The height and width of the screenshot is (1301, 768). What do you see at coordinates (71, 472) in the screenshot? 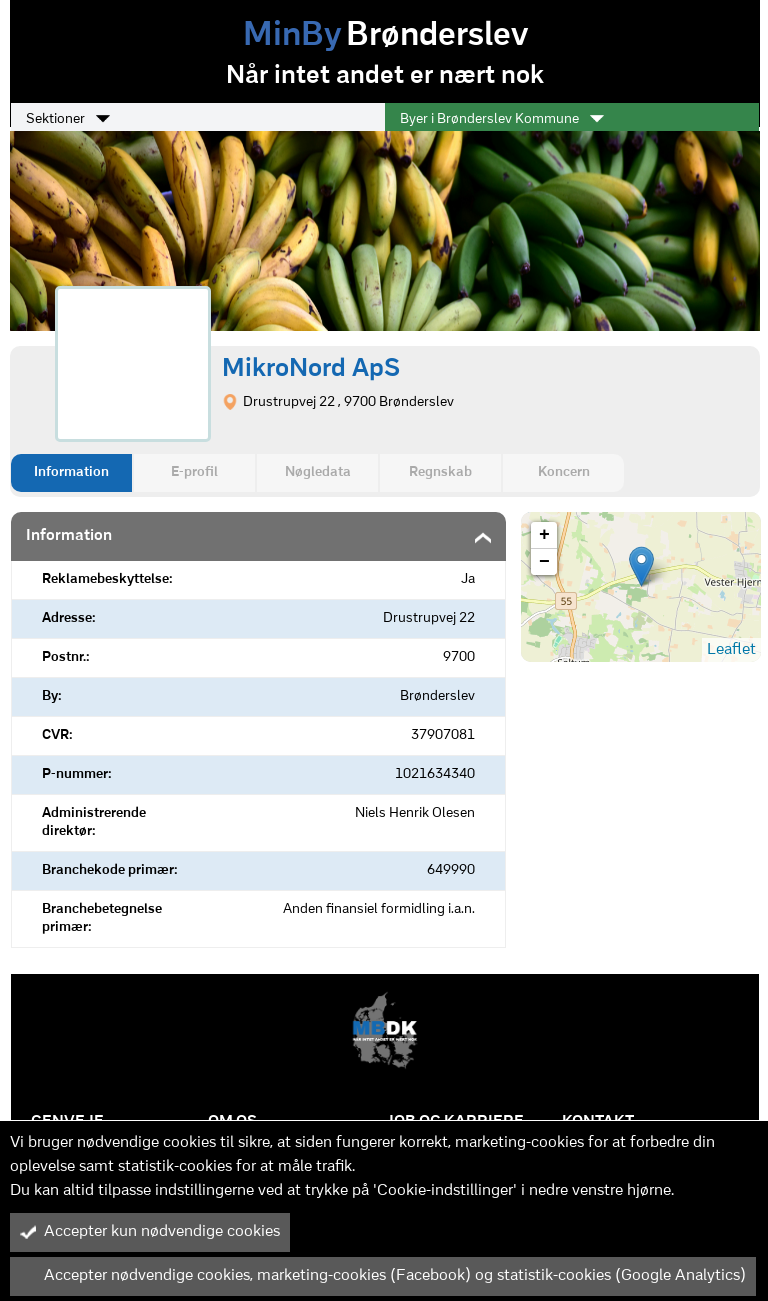
I see `Information` at bounding box center [71, 472].